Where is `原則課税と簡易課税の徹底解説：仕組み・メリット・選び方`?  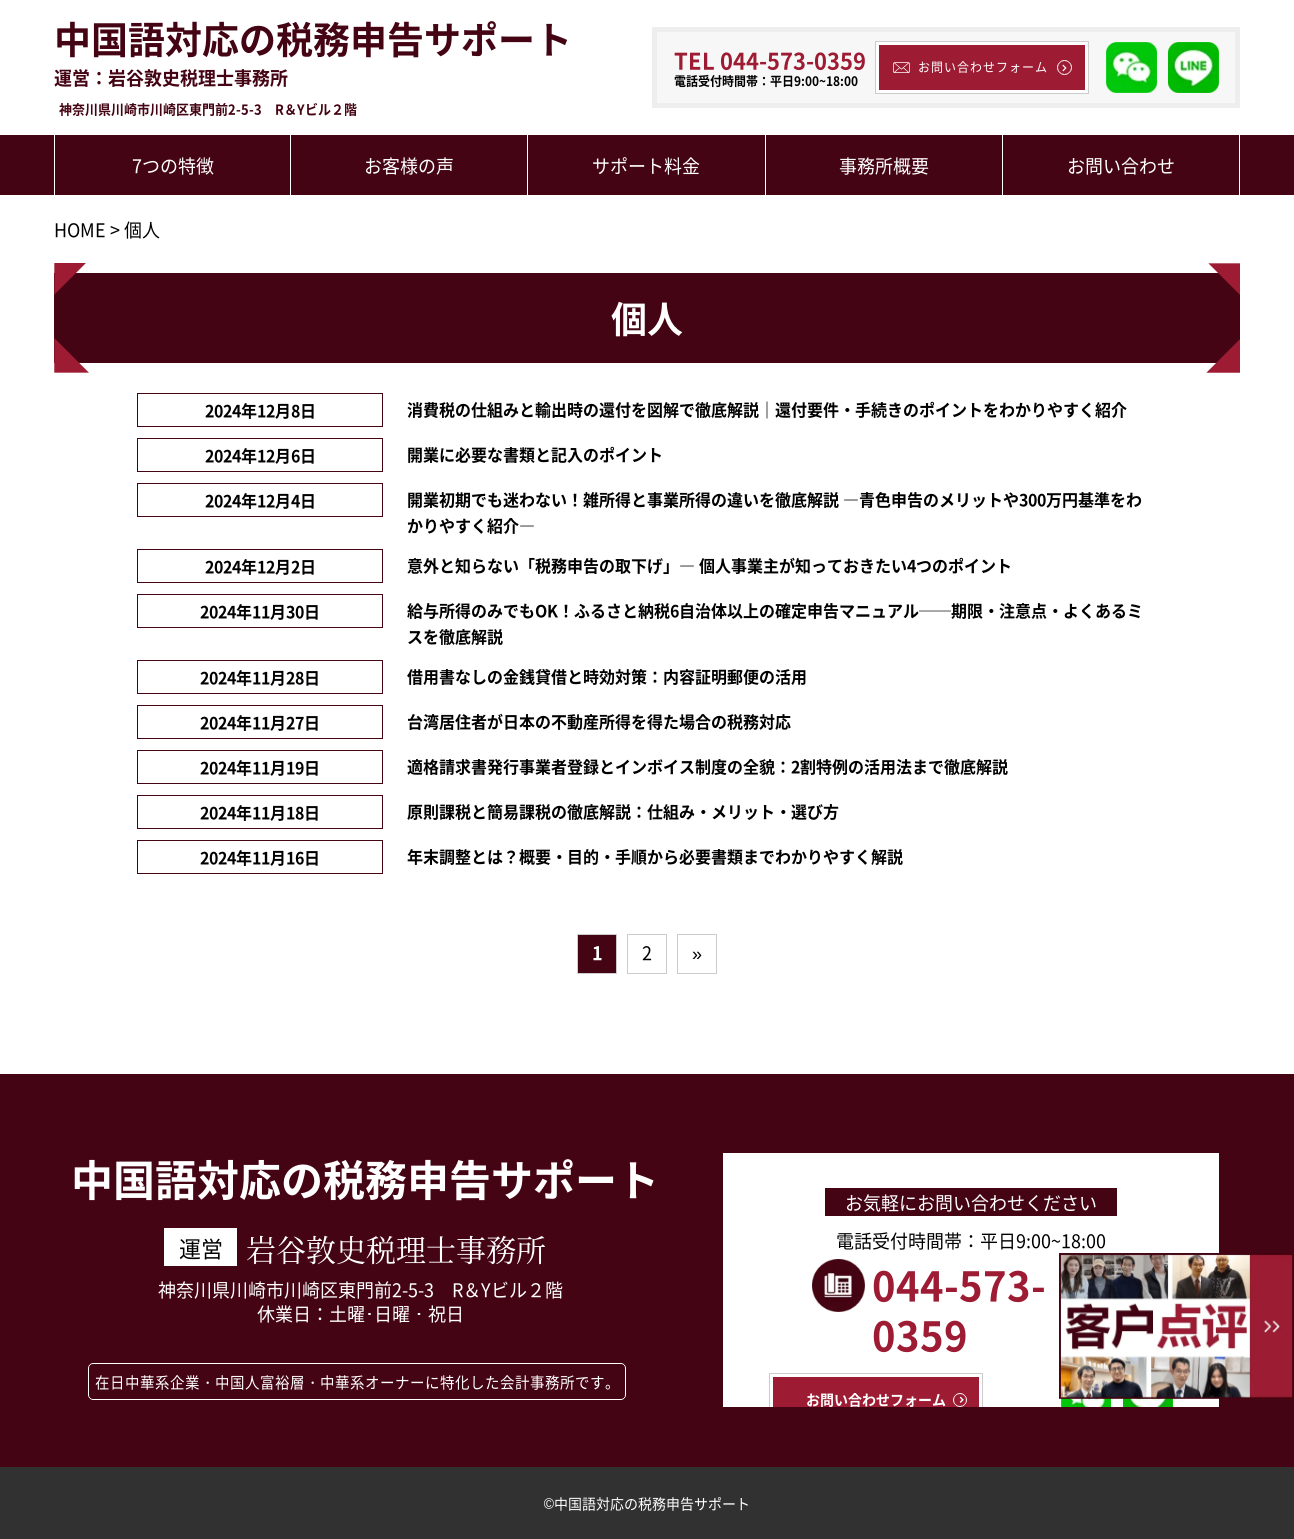
原則課税と簡易課税の徹底解説：仕組み・メリット・選び方 is located at coordinates (623, 811).